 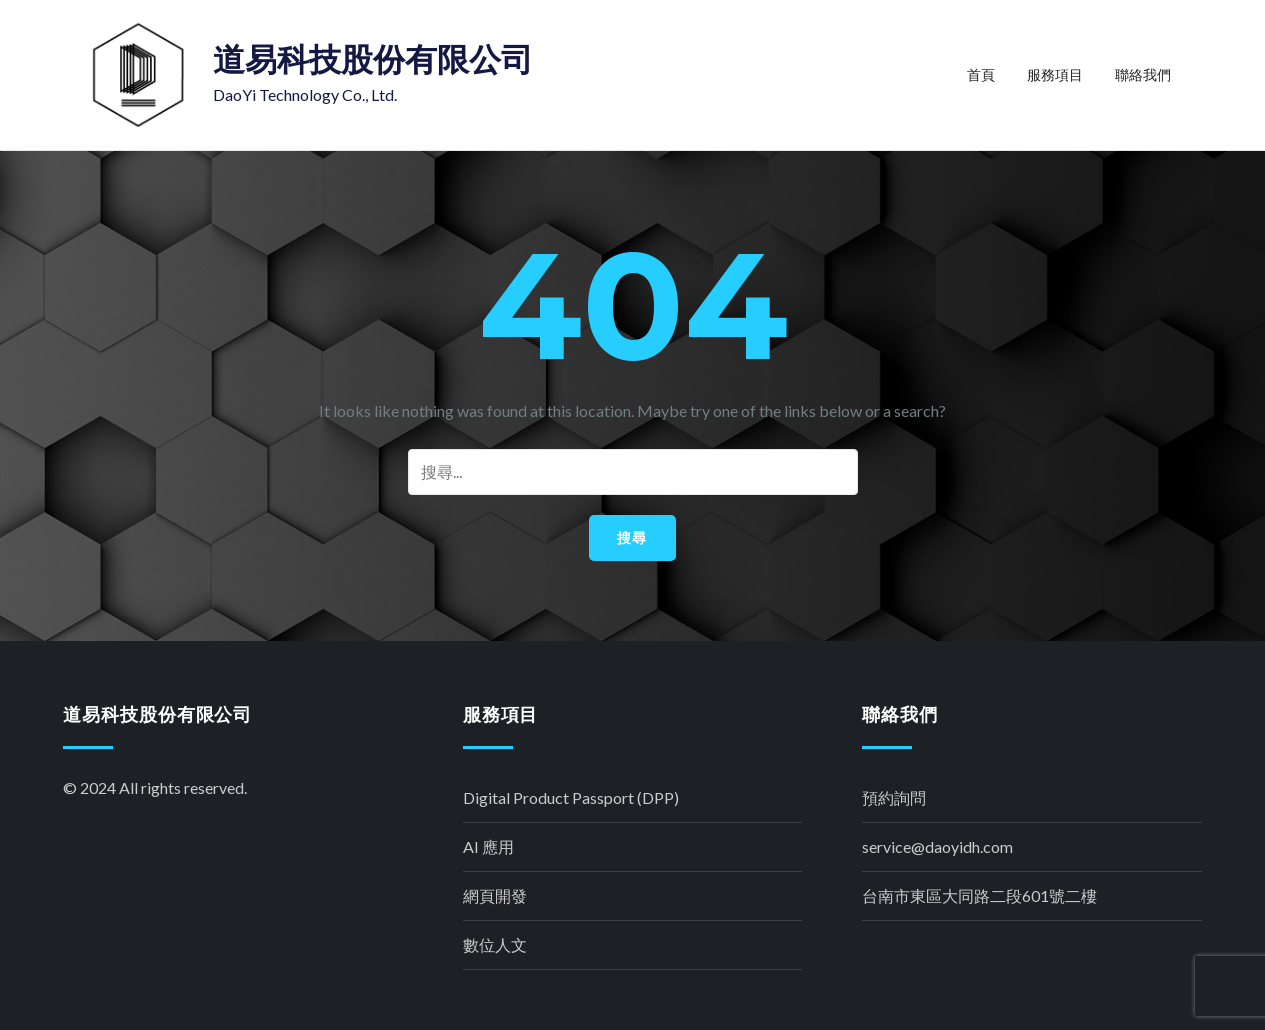 I want to click on 數位人文, so click(x=495, y=944).